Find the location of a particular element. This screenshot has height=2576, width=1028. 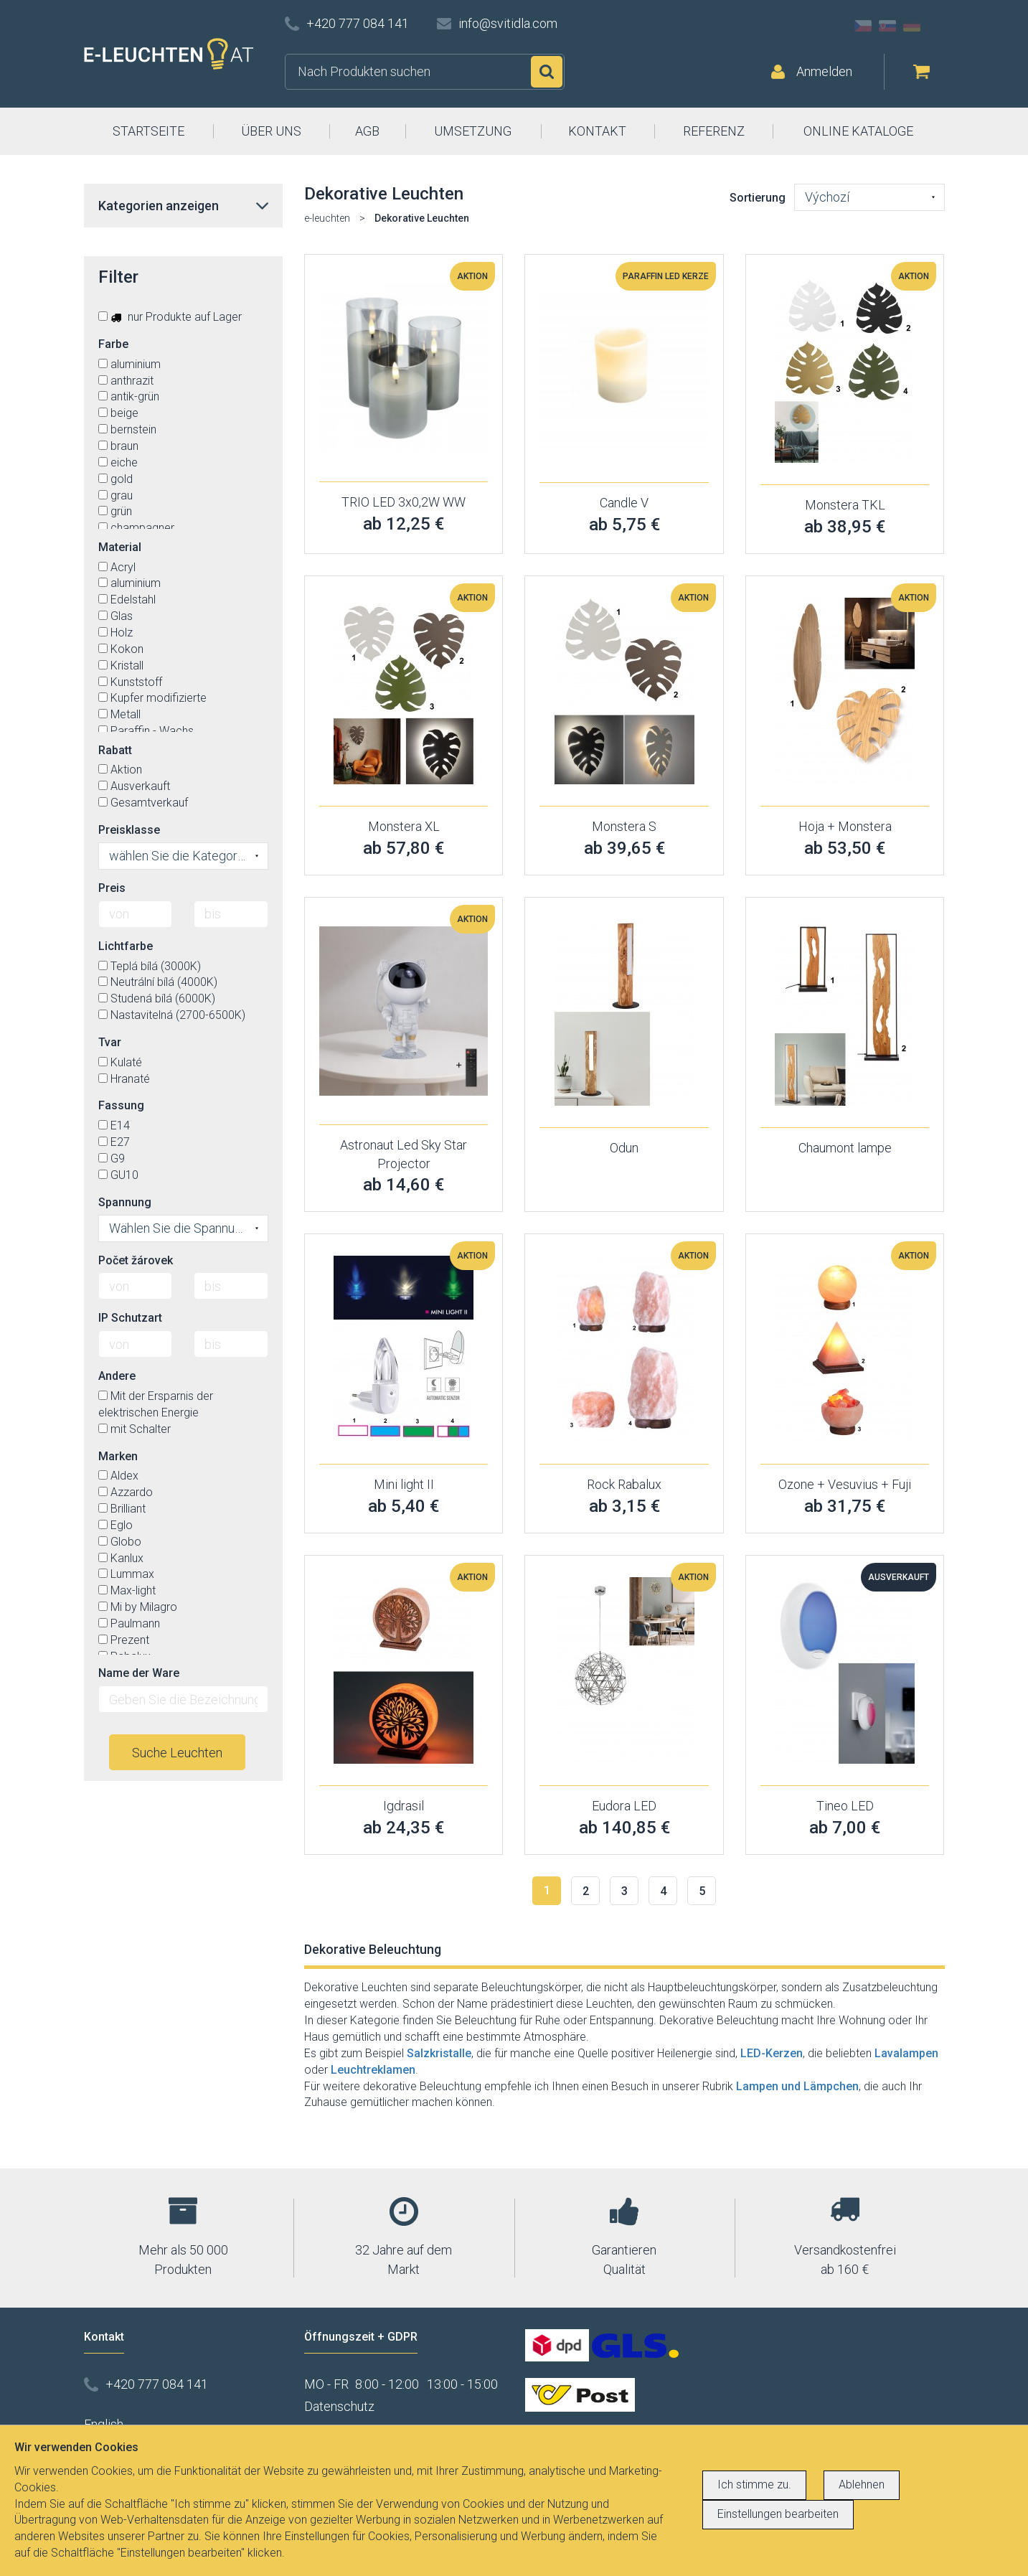

Tineo LED is located at coordinates (845, 1805).